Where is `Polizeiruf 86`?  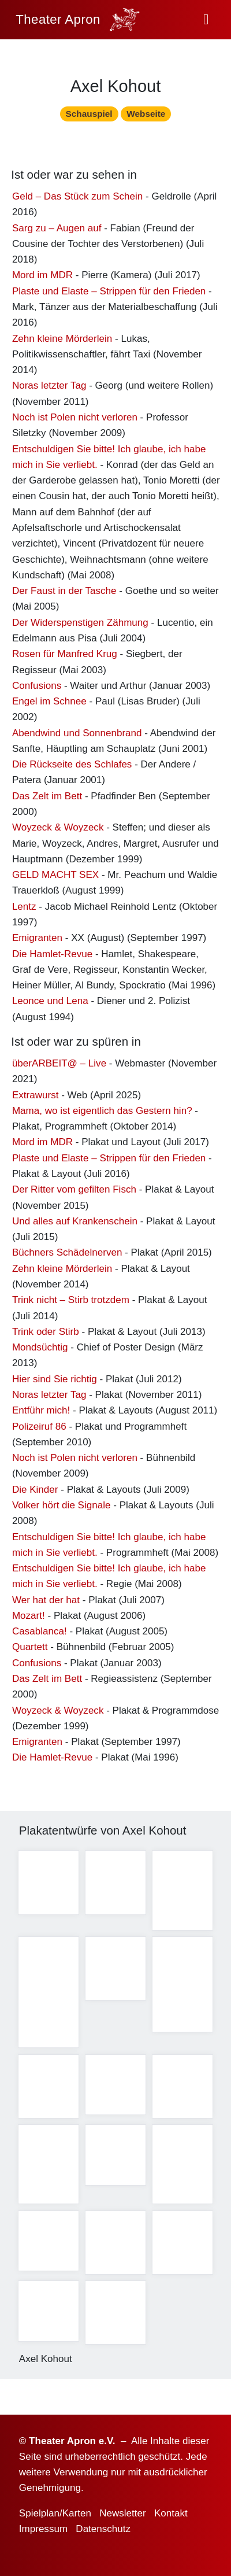 Polizeiruf 86 is located at coordinates (39, 1429).